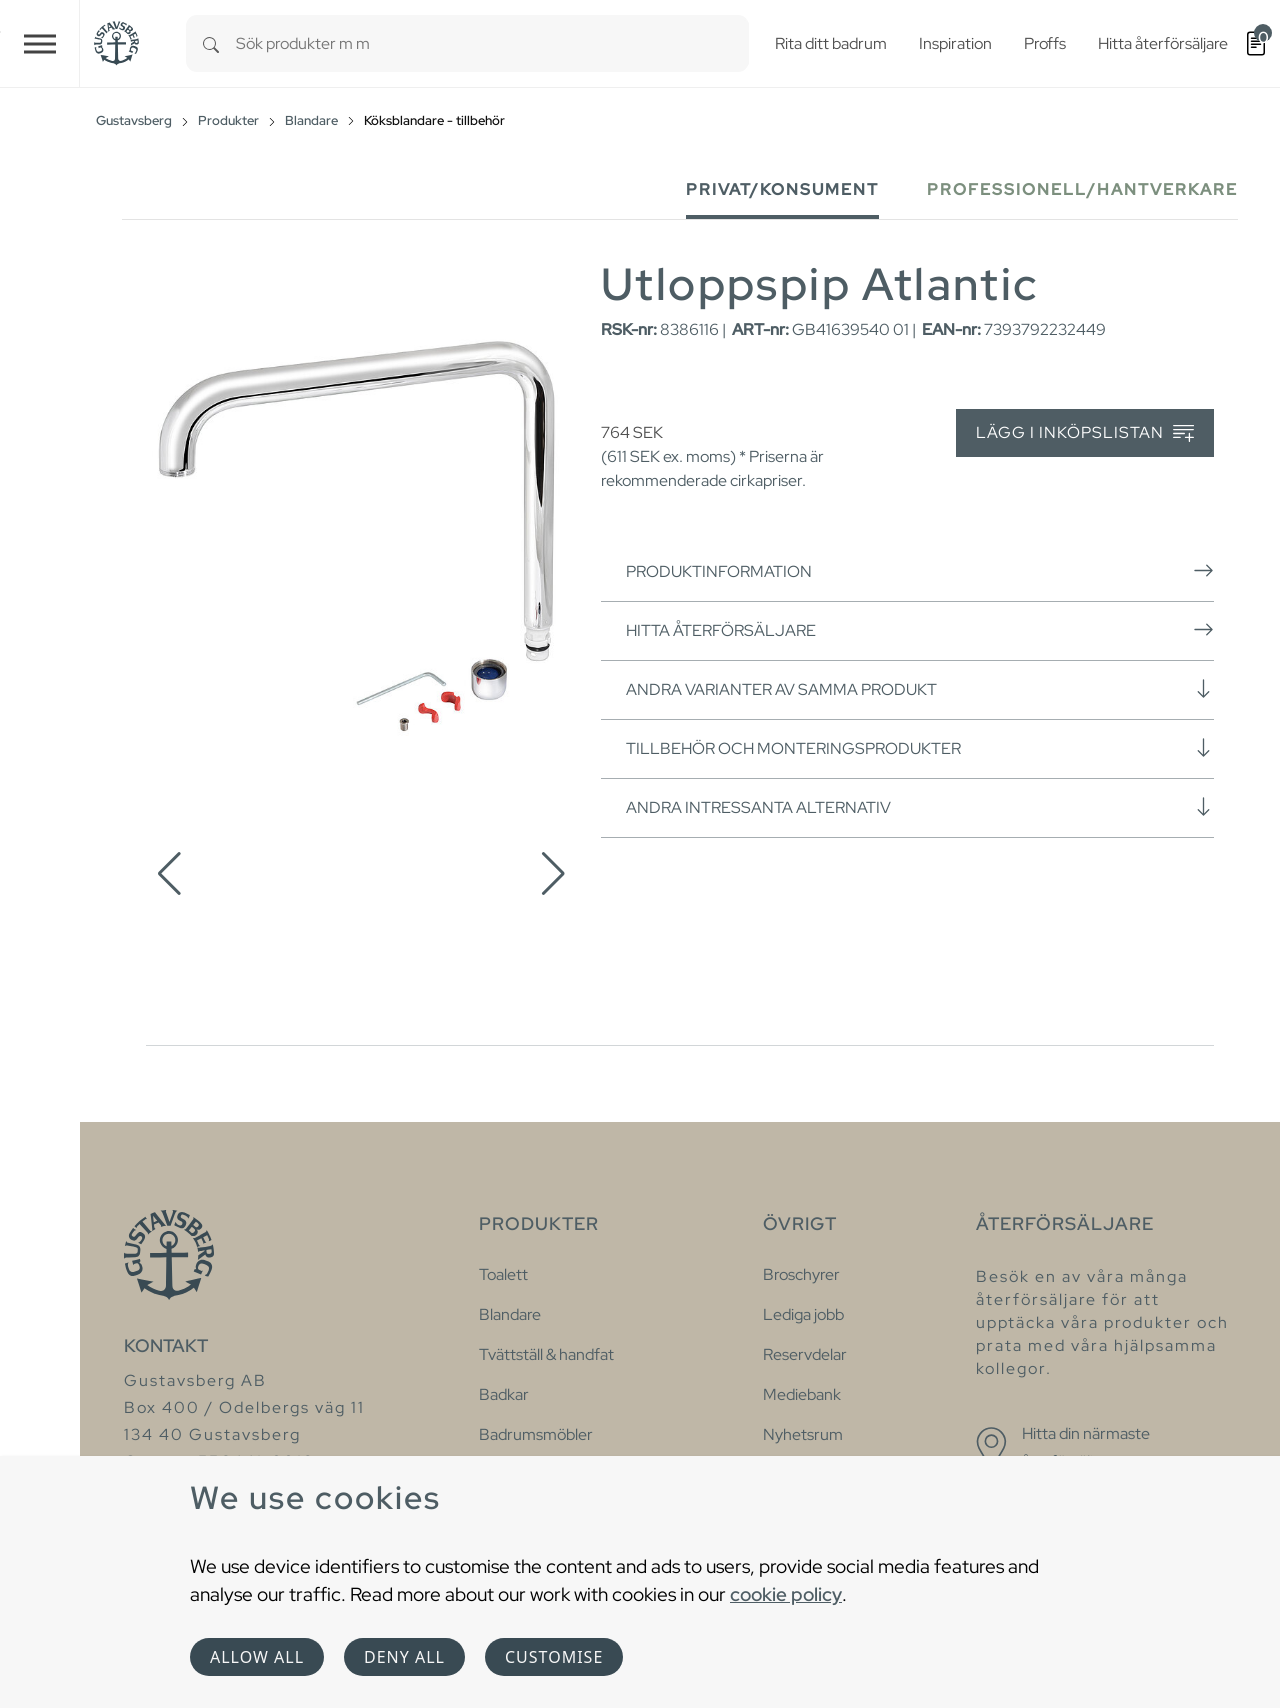 The image size is (1280, 1708). I want to click on [Toggle navigation], so click(40, 43).